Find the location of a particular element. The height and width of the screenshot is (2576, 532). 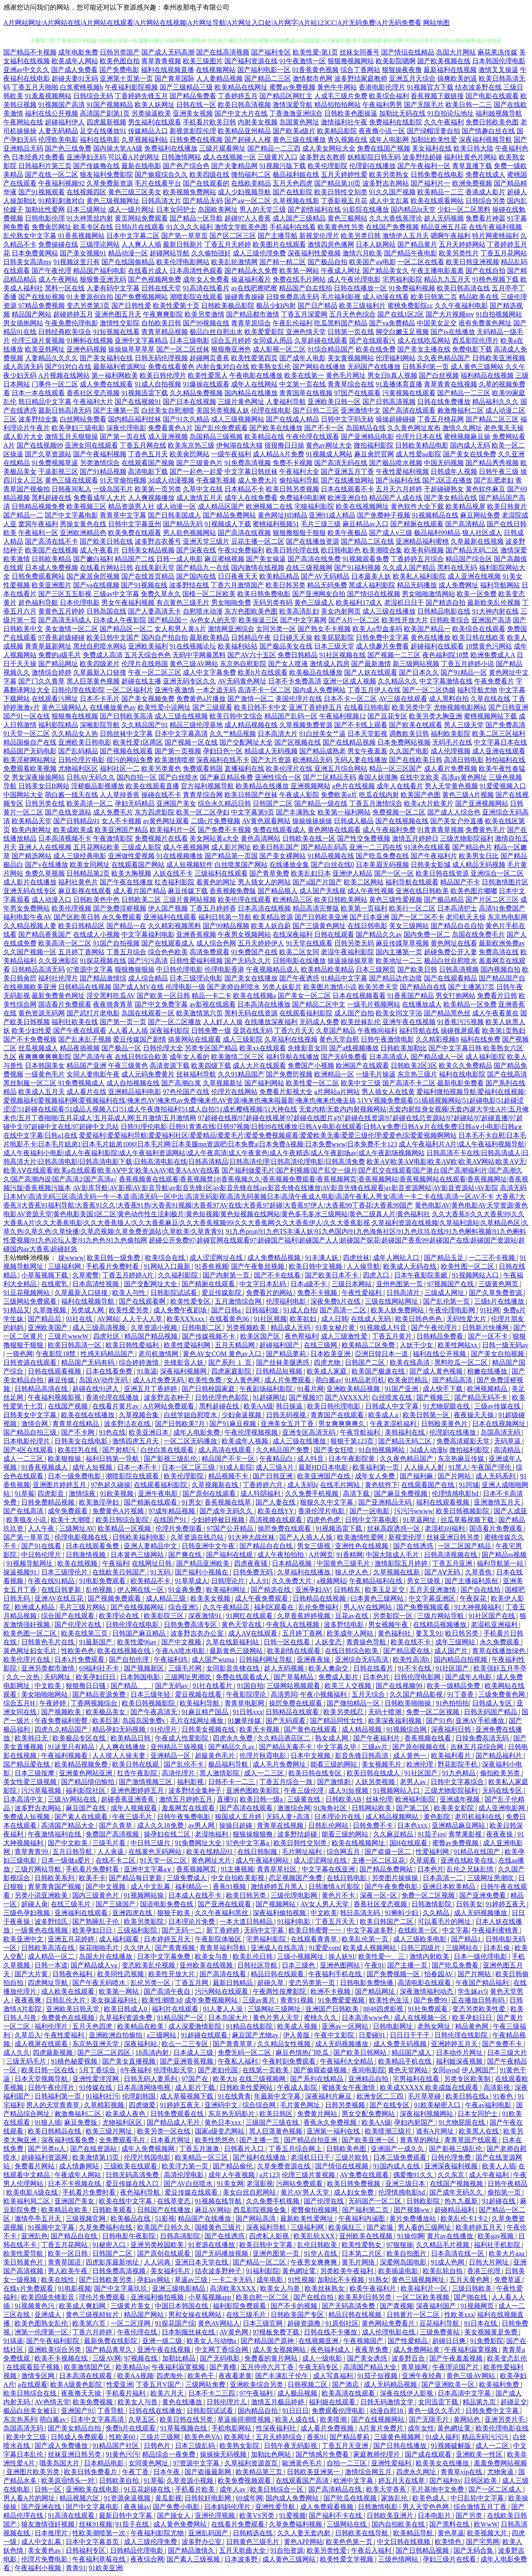

伊人网在线一区 is located at coordinates (141, 1589).